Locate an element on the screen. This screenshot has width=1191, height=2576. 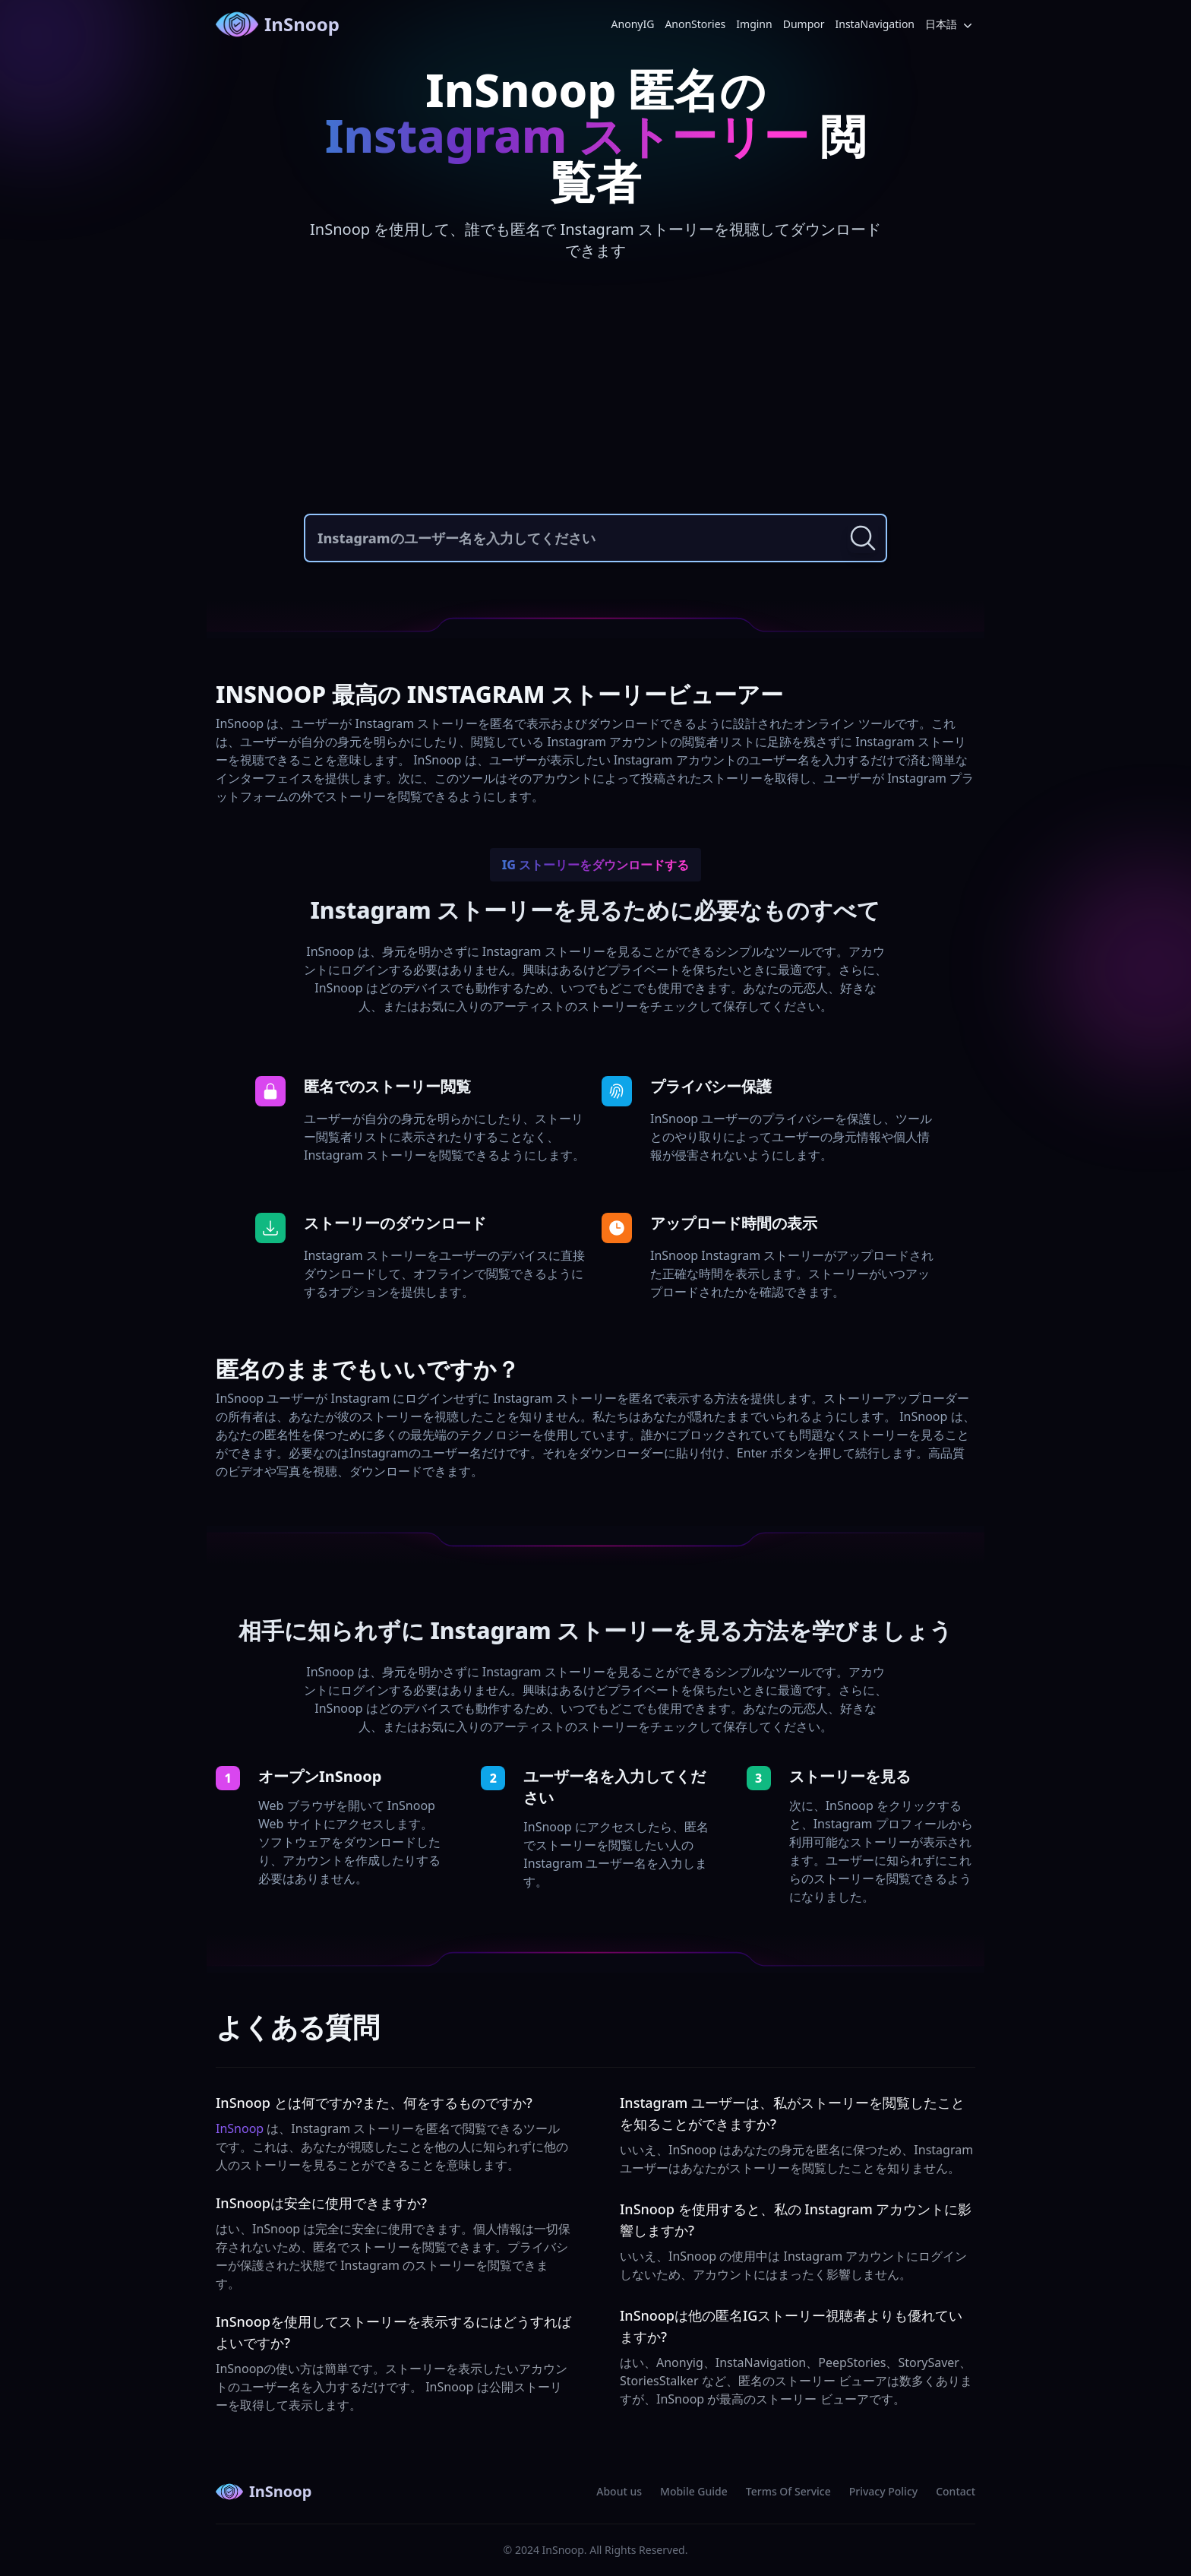
日本語 is located at coordinates (950, 25).